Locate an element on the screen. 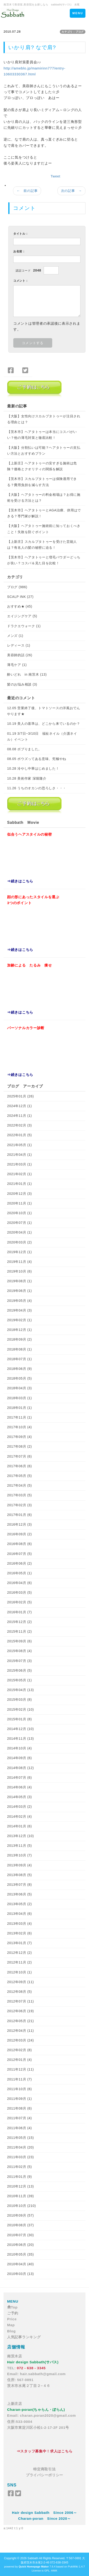  2021年02月 (1) is located at coordinates (19, 1174).